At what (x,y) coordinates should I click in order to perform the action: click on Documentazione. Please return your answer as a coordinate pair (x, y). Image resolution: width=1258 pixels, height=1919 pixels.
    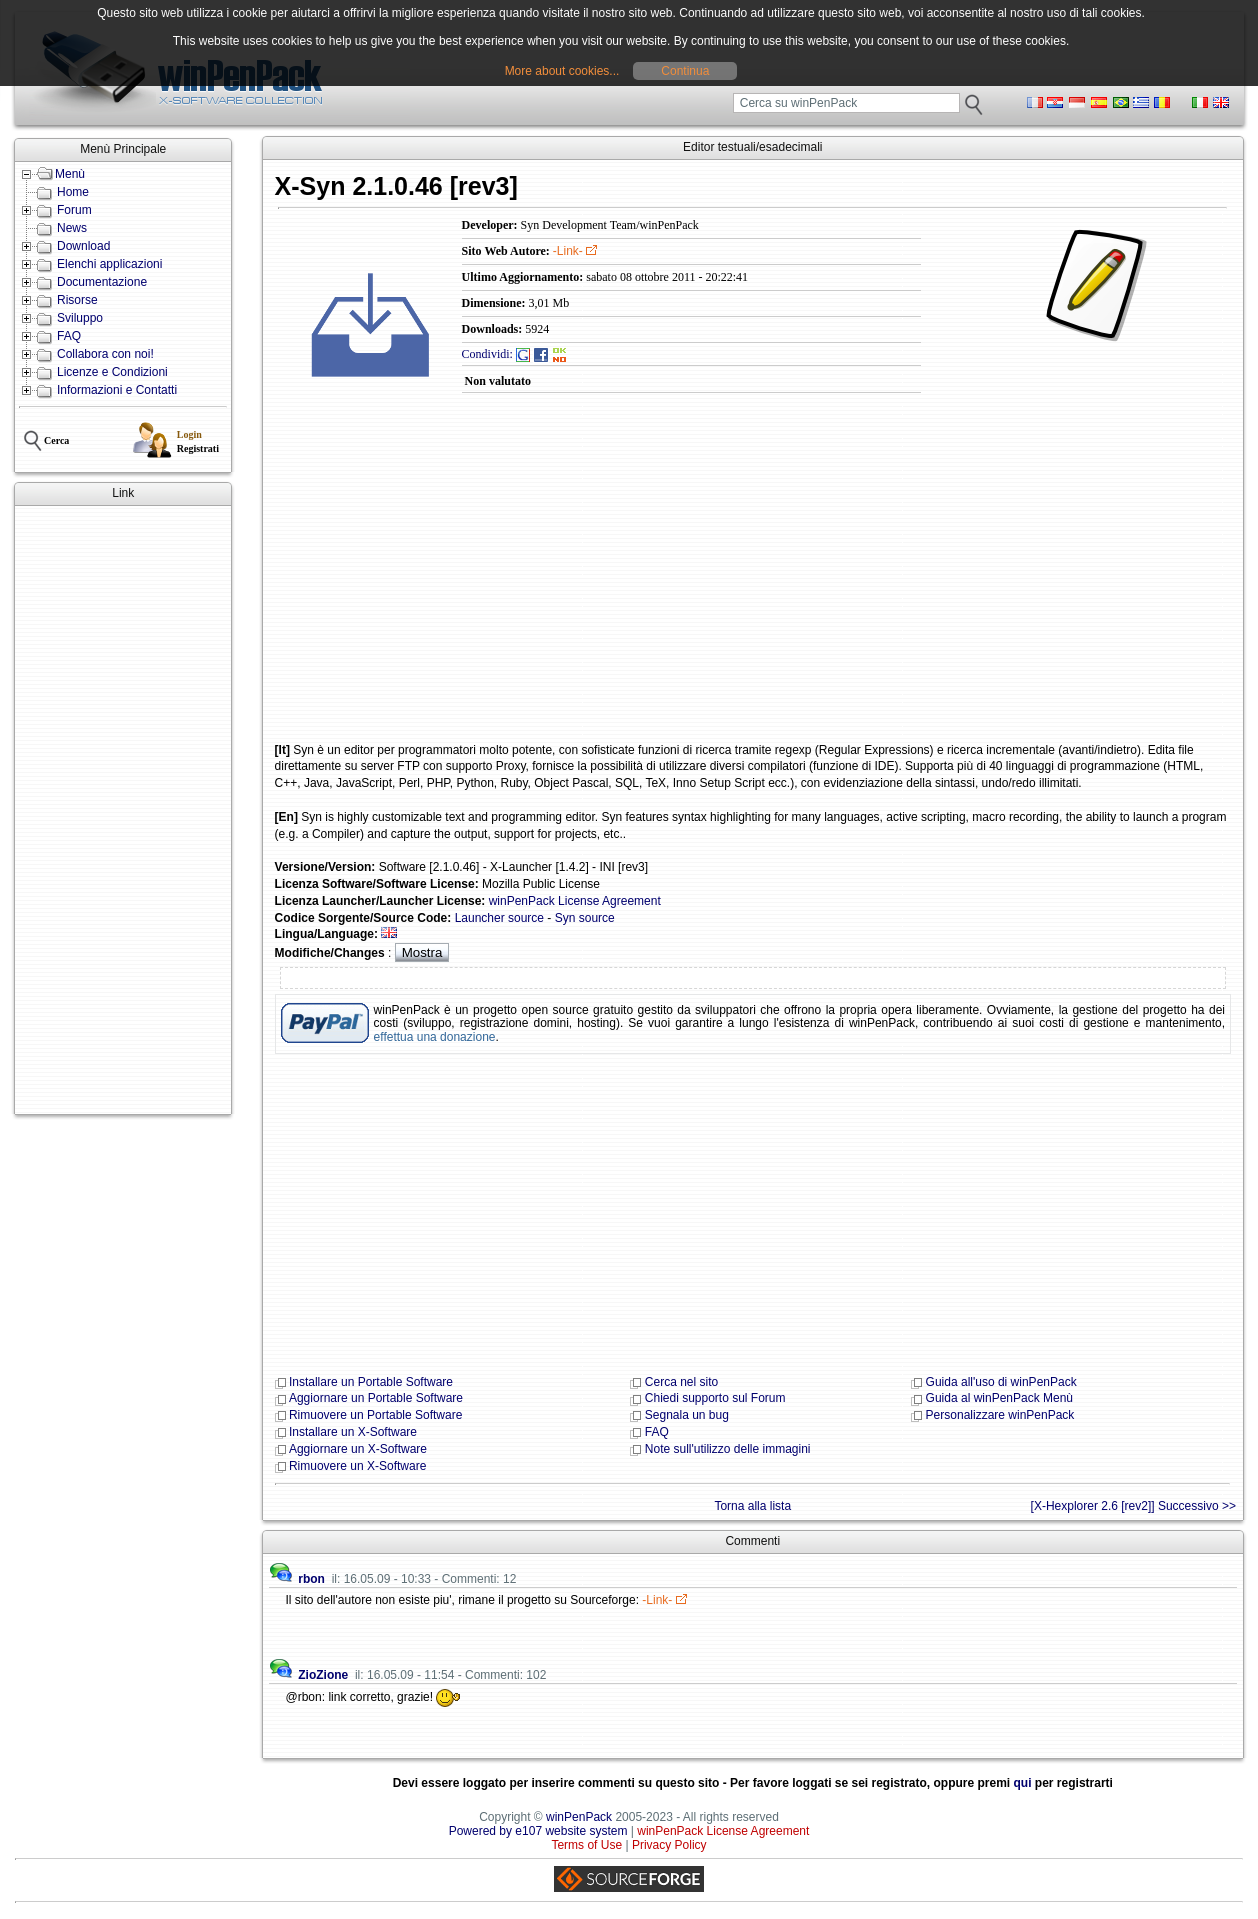
    Looking at the image, I should click on (102, 282).